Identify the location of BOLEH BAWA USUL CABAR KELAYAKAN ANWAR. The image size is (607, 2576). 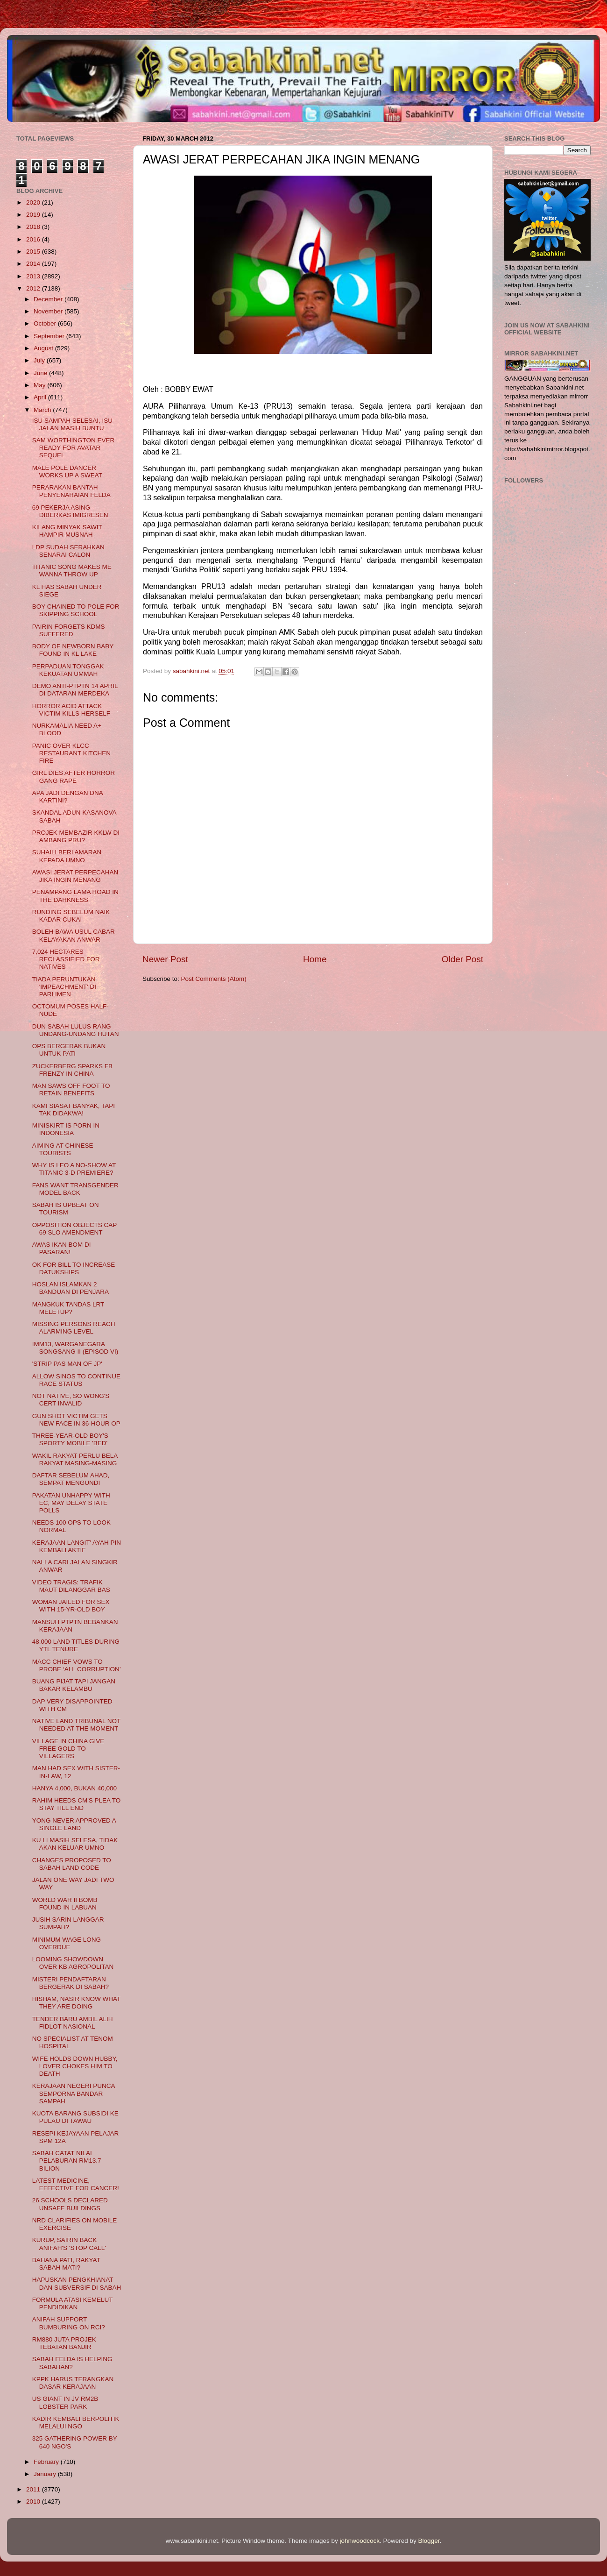
(73, 935).